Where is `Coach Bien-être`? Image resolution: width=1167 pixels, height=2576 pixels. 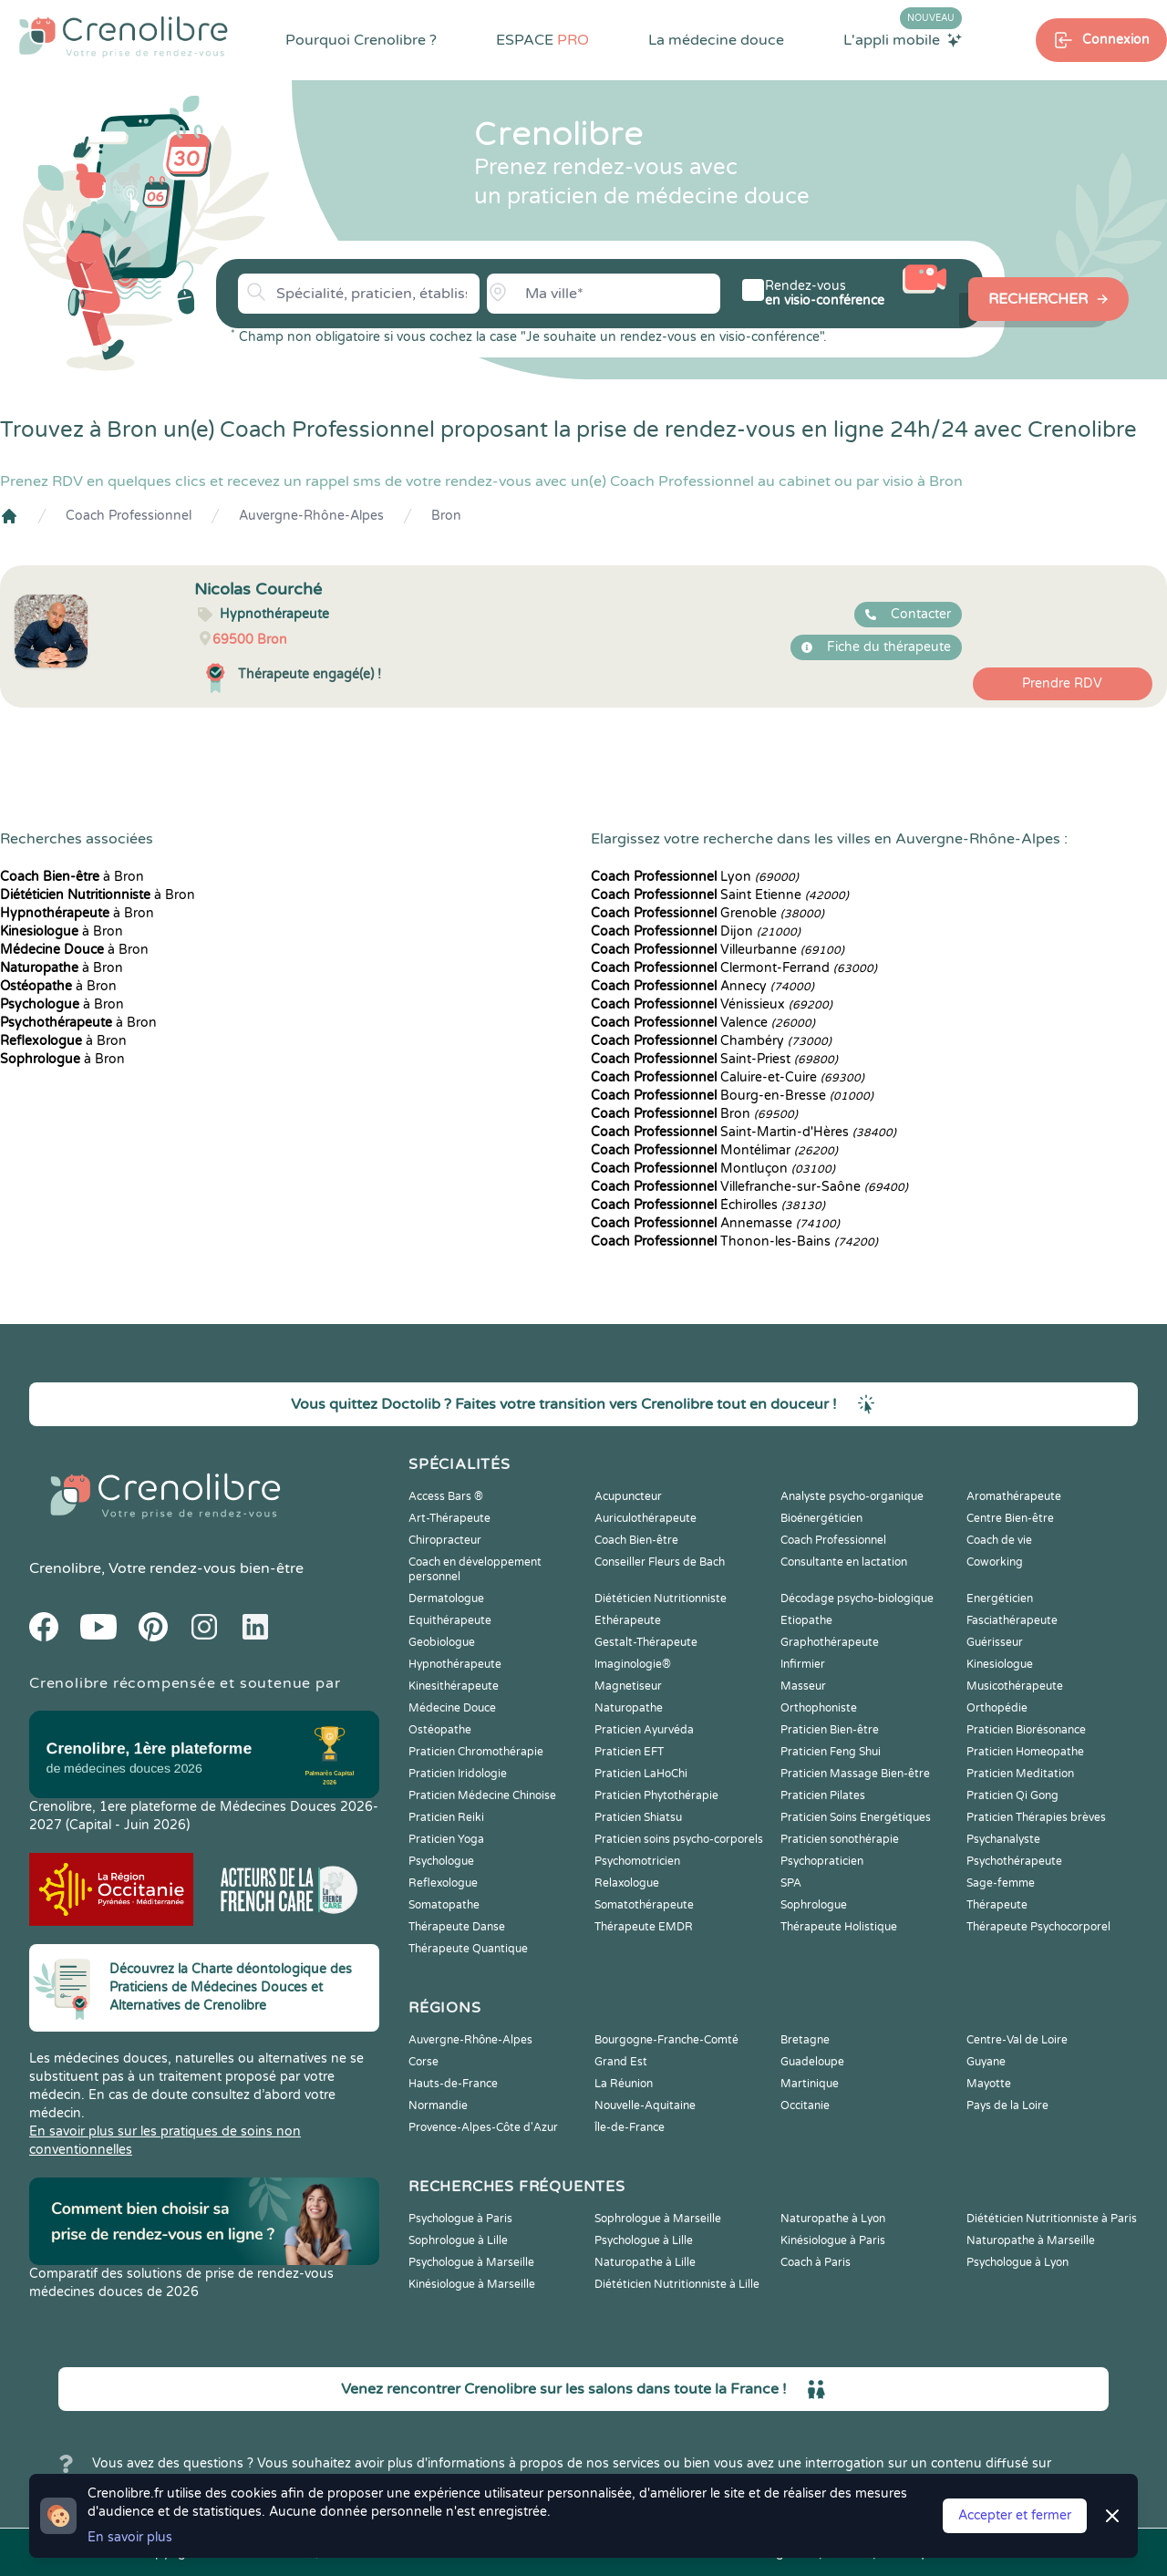 Coach Bien-être is located at coordinates (636, 1540).